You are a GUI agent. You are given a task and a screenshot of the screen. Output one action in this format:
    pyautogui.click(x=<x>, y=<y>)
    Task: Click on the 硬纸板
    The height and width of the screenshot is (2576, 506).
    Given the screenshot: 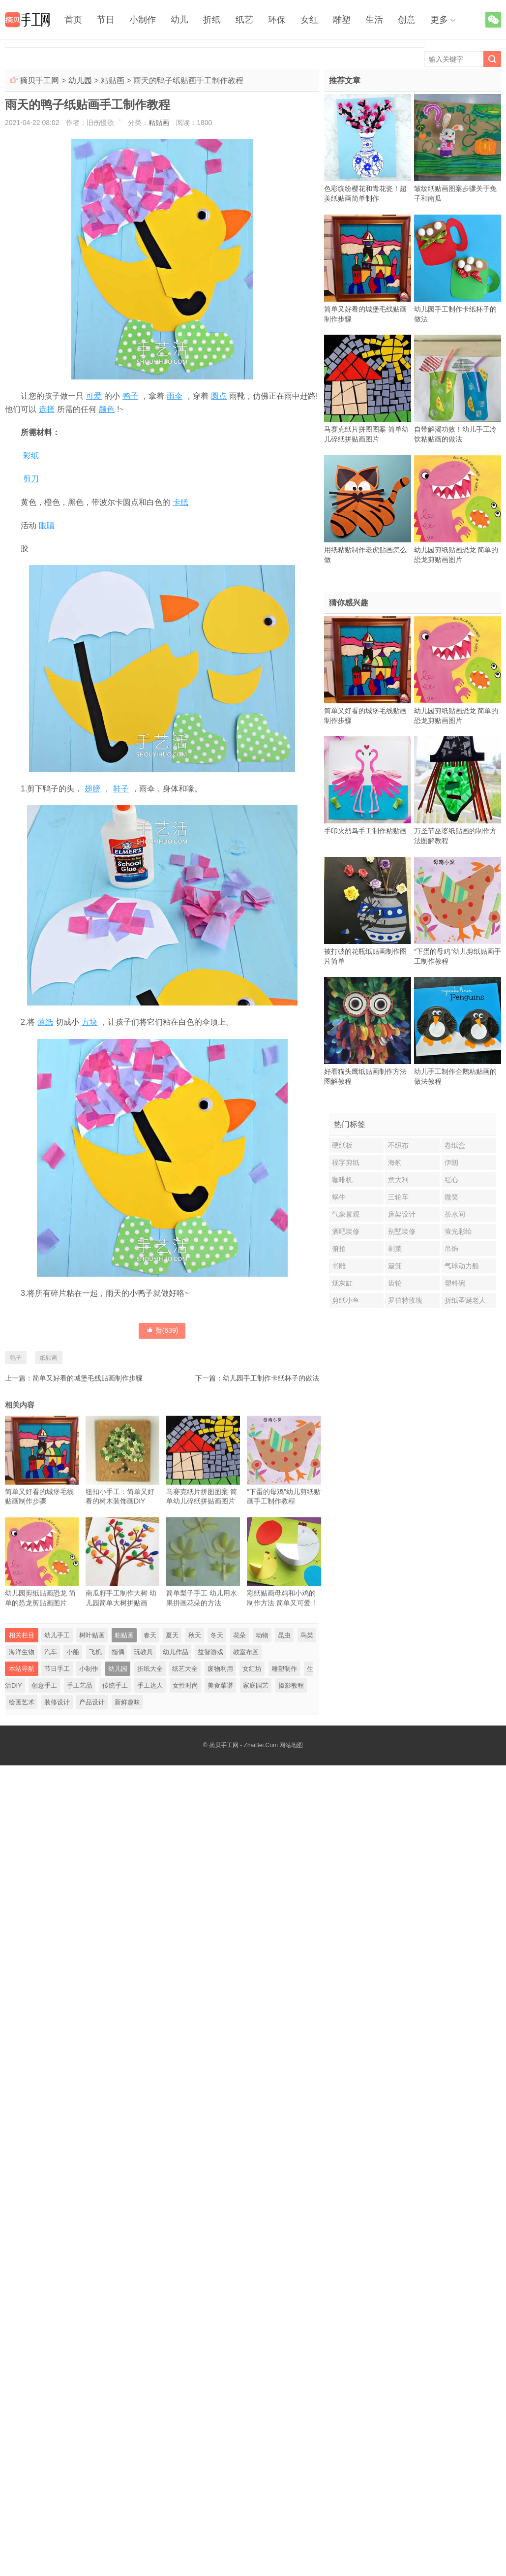 What is the action you would take?
    pyautogui.click(x=342, y=1145)
    